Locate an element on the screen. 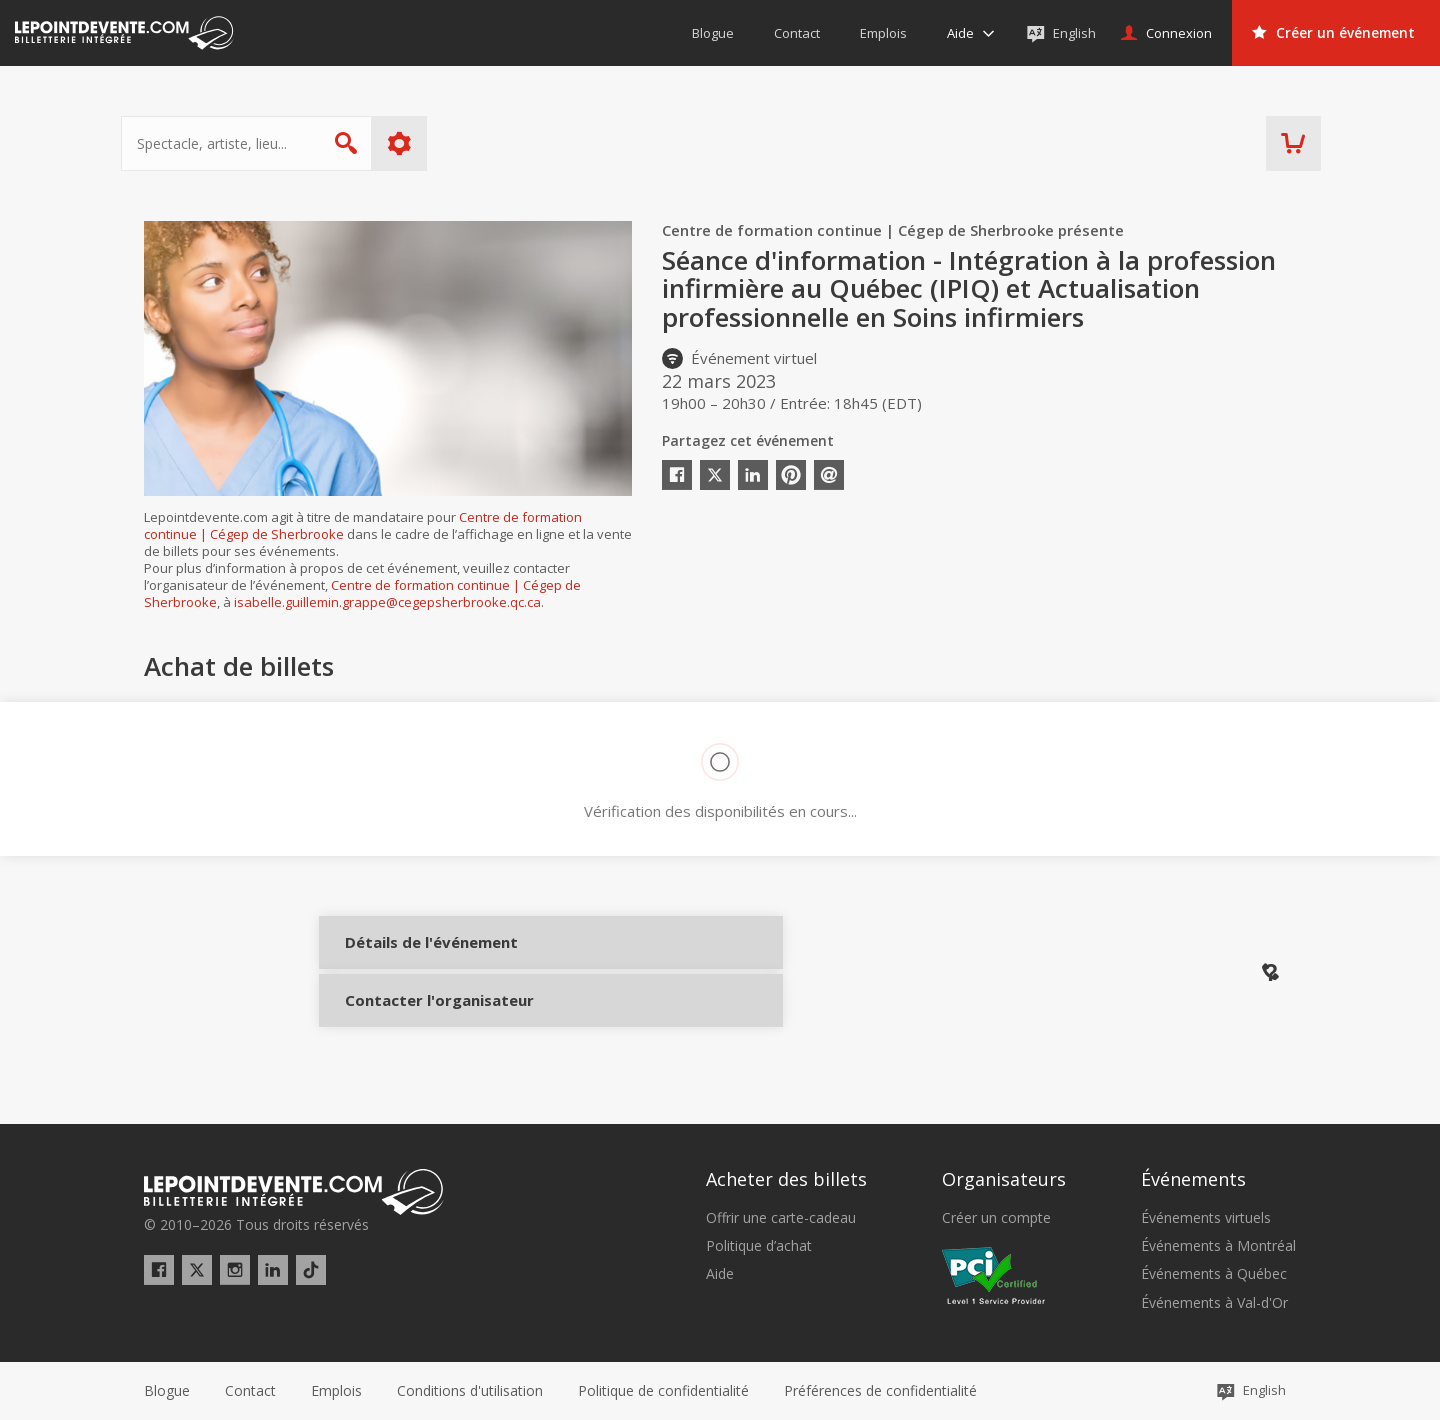  Événements à Montréal is located at coordinates (1218, 1246).